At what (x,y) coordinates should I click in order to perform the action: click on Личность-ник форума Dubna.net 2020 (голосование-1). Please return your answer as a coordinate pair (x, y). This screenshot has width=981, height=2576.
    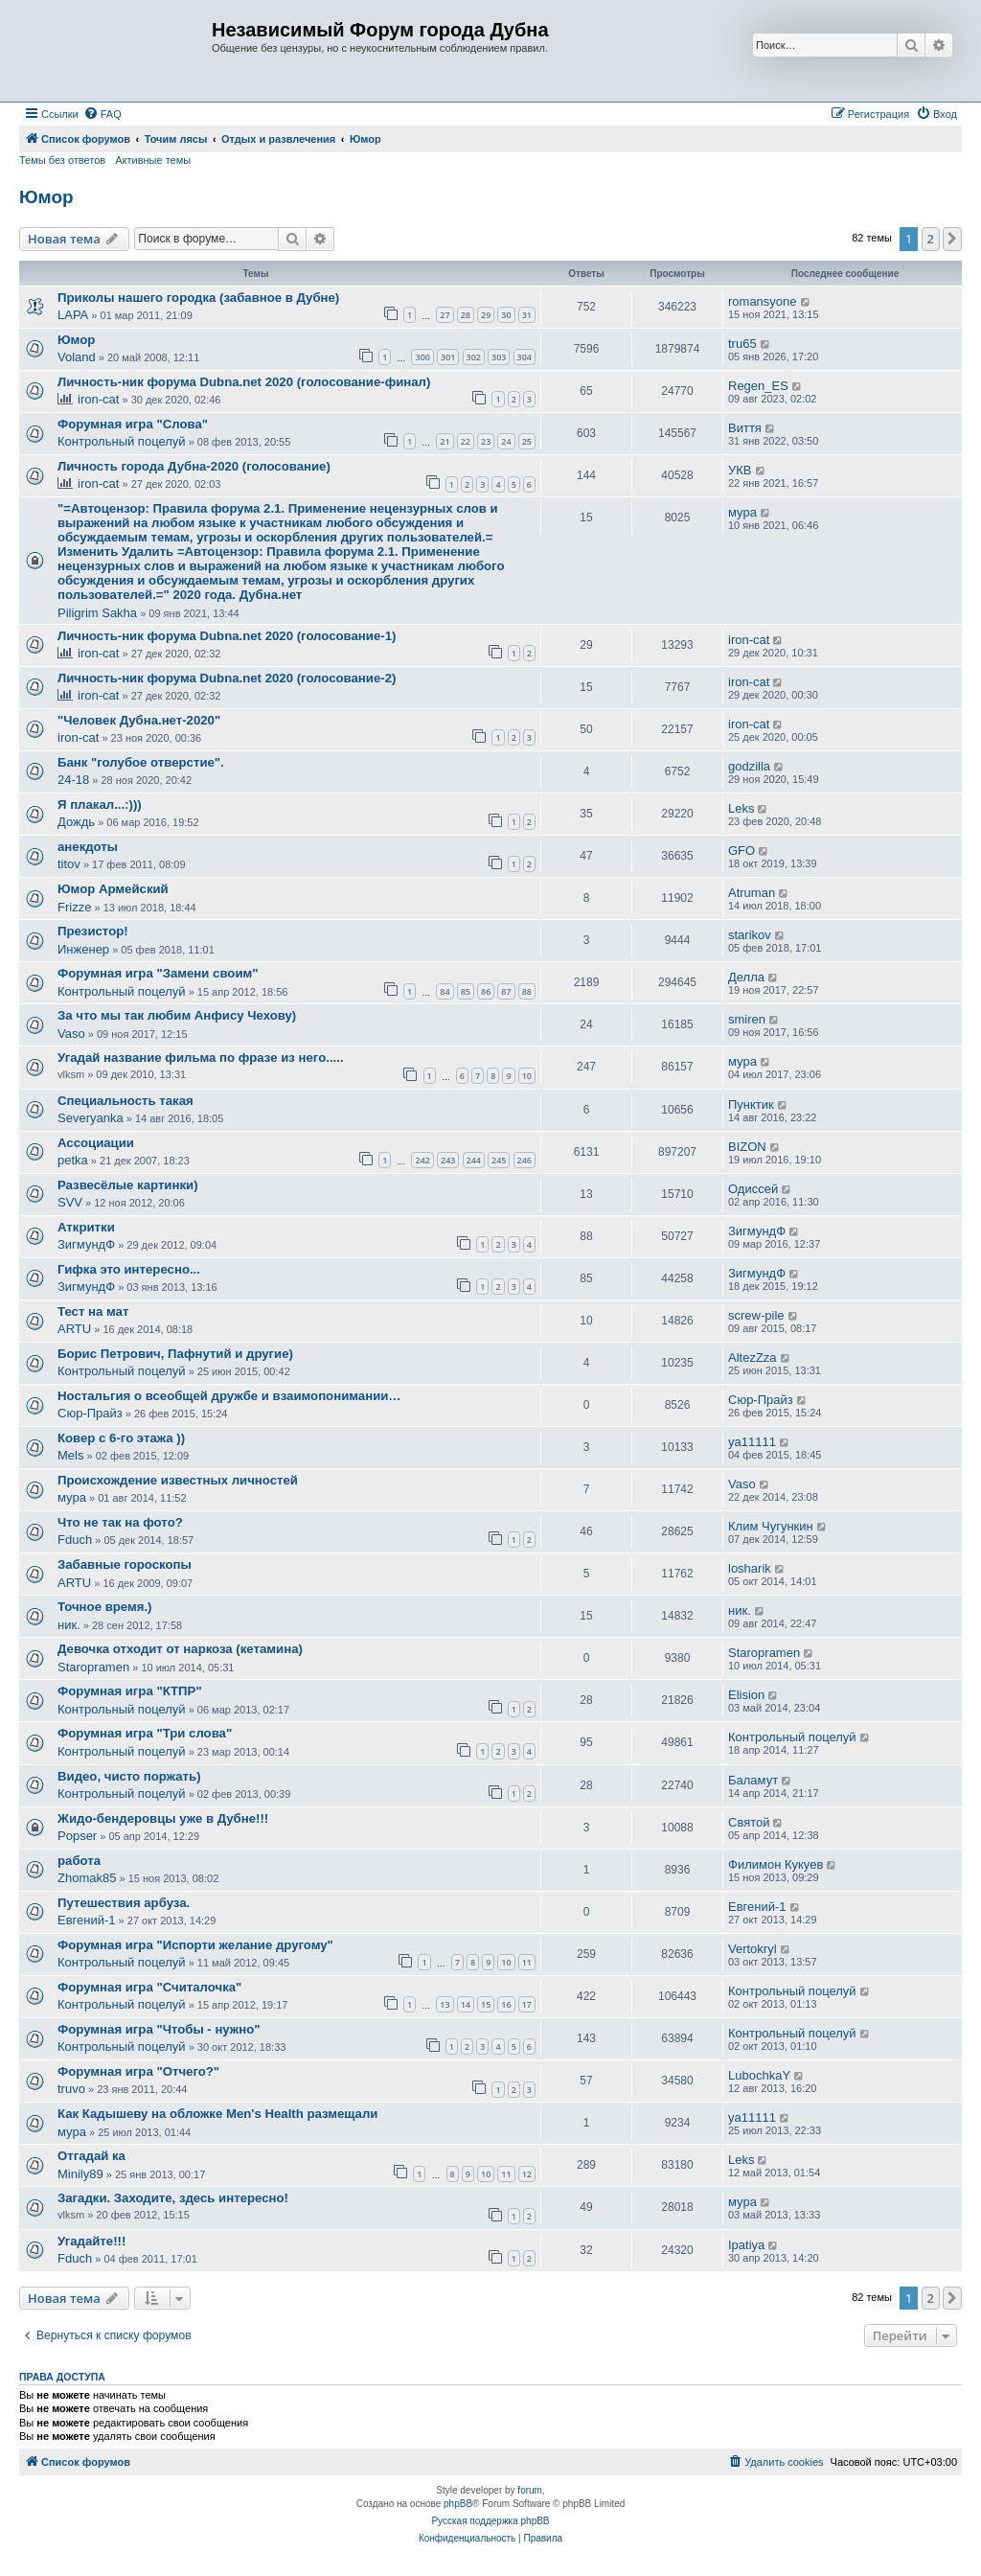
    Looking at the image, I should click on (226, 636).